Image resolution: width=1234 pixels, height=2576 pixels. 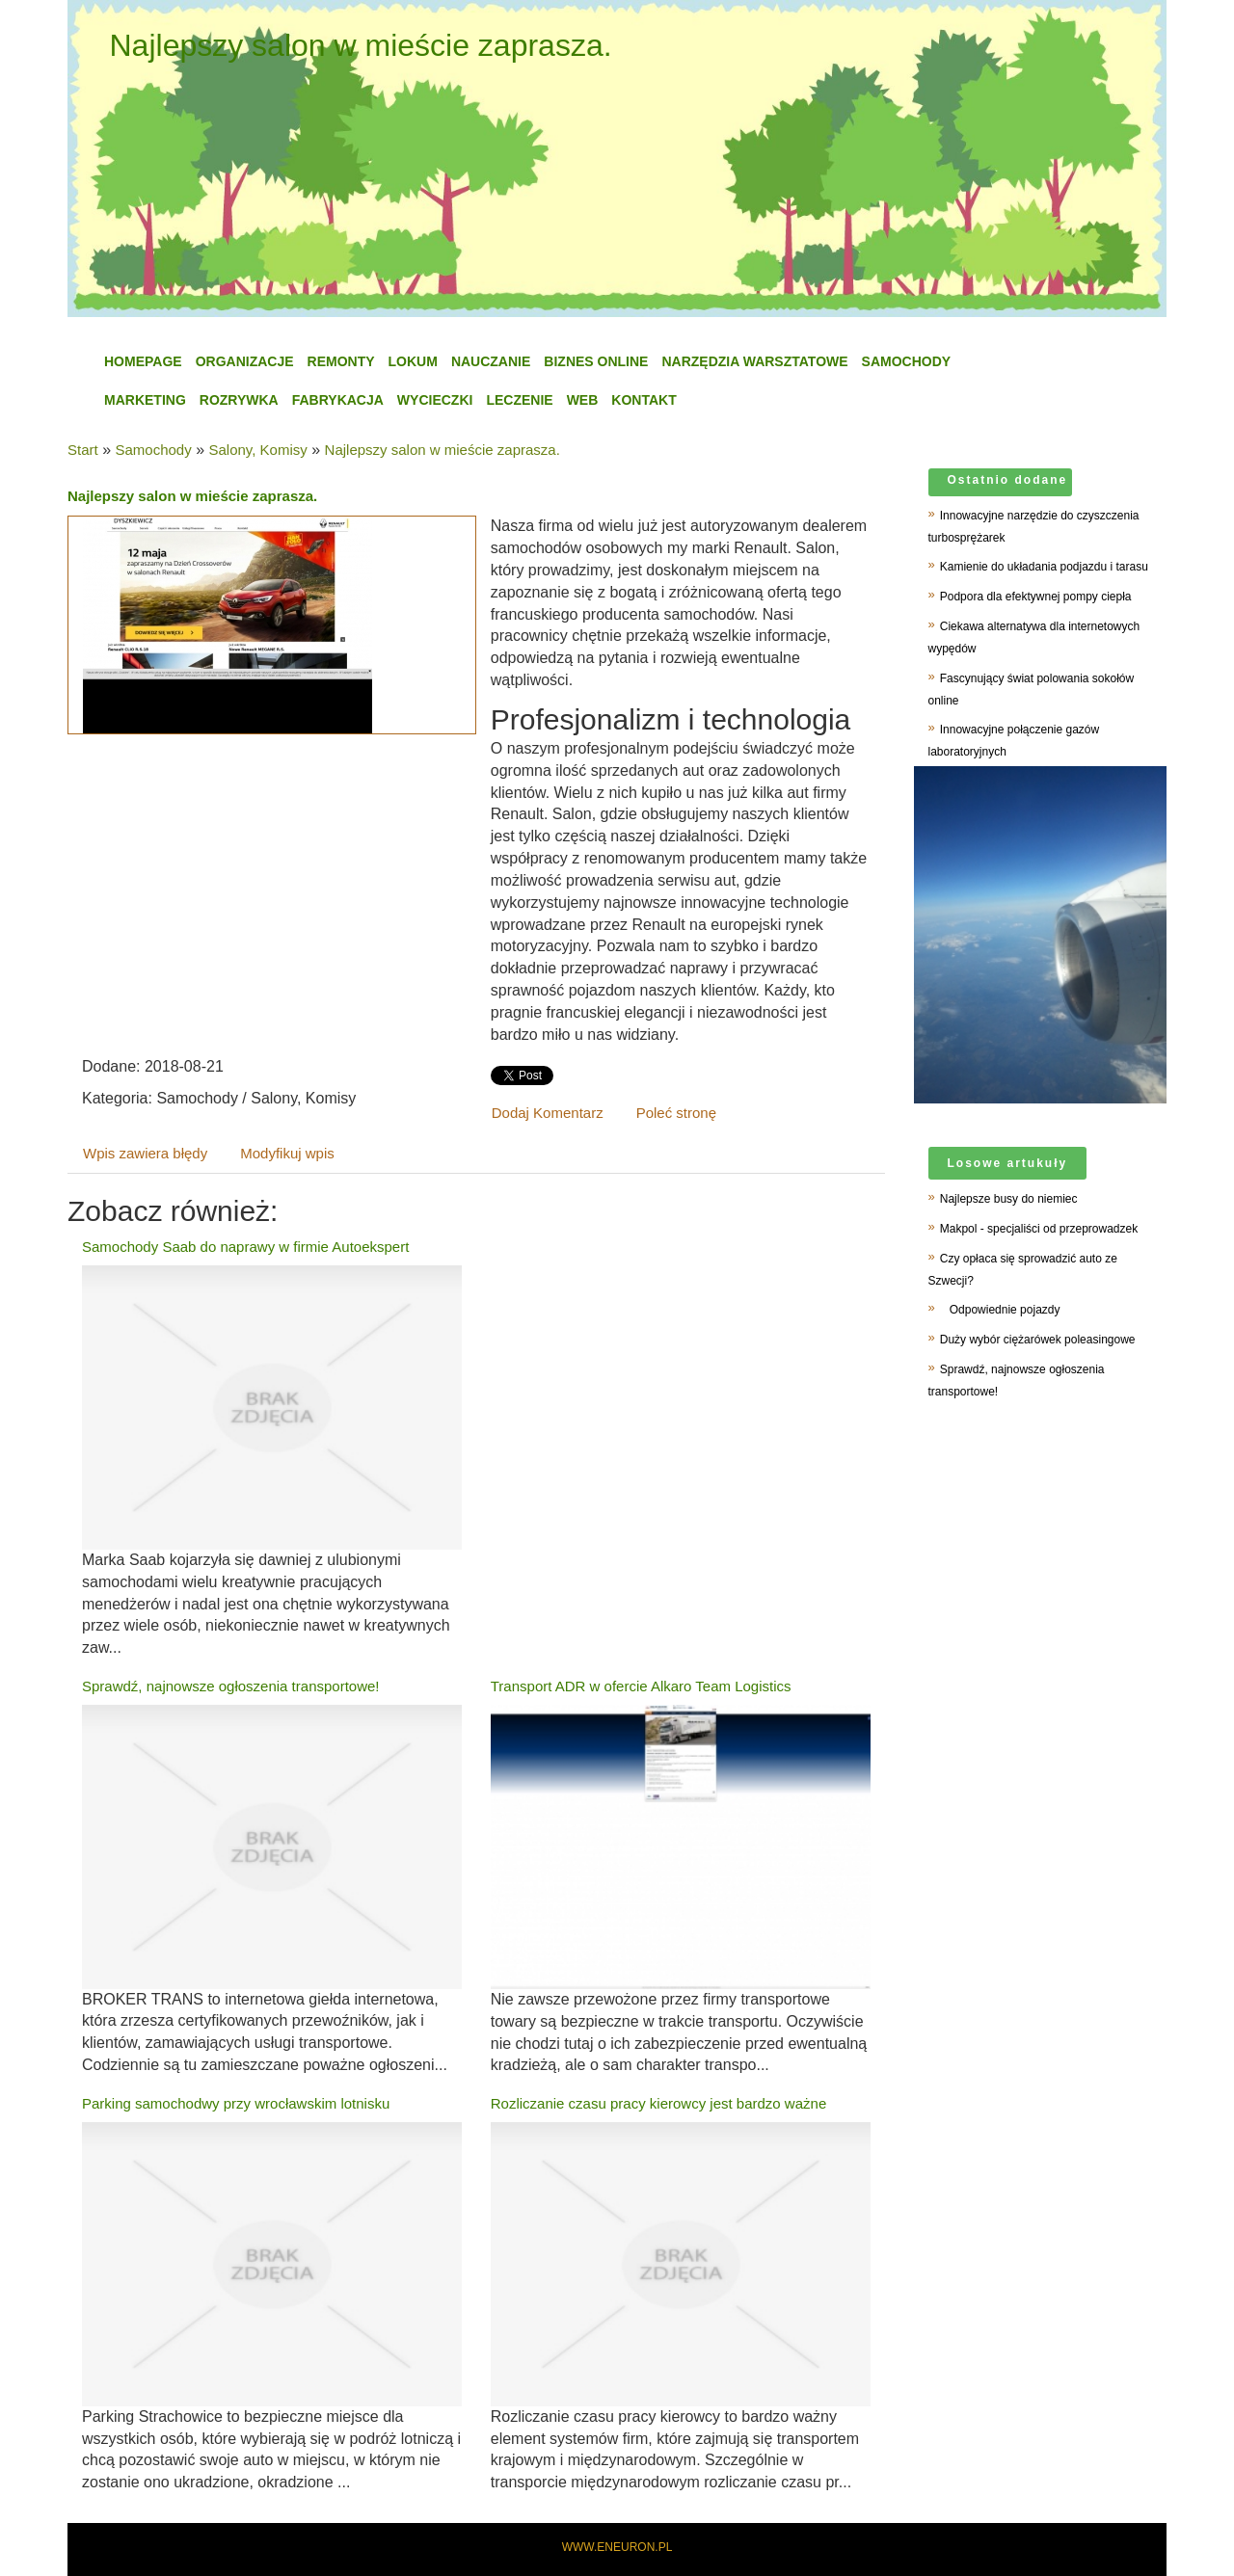 What do you see at coordinates (490, 361) in the screenshot?
I see `Nauczanie` at bounding box center [490, 361].